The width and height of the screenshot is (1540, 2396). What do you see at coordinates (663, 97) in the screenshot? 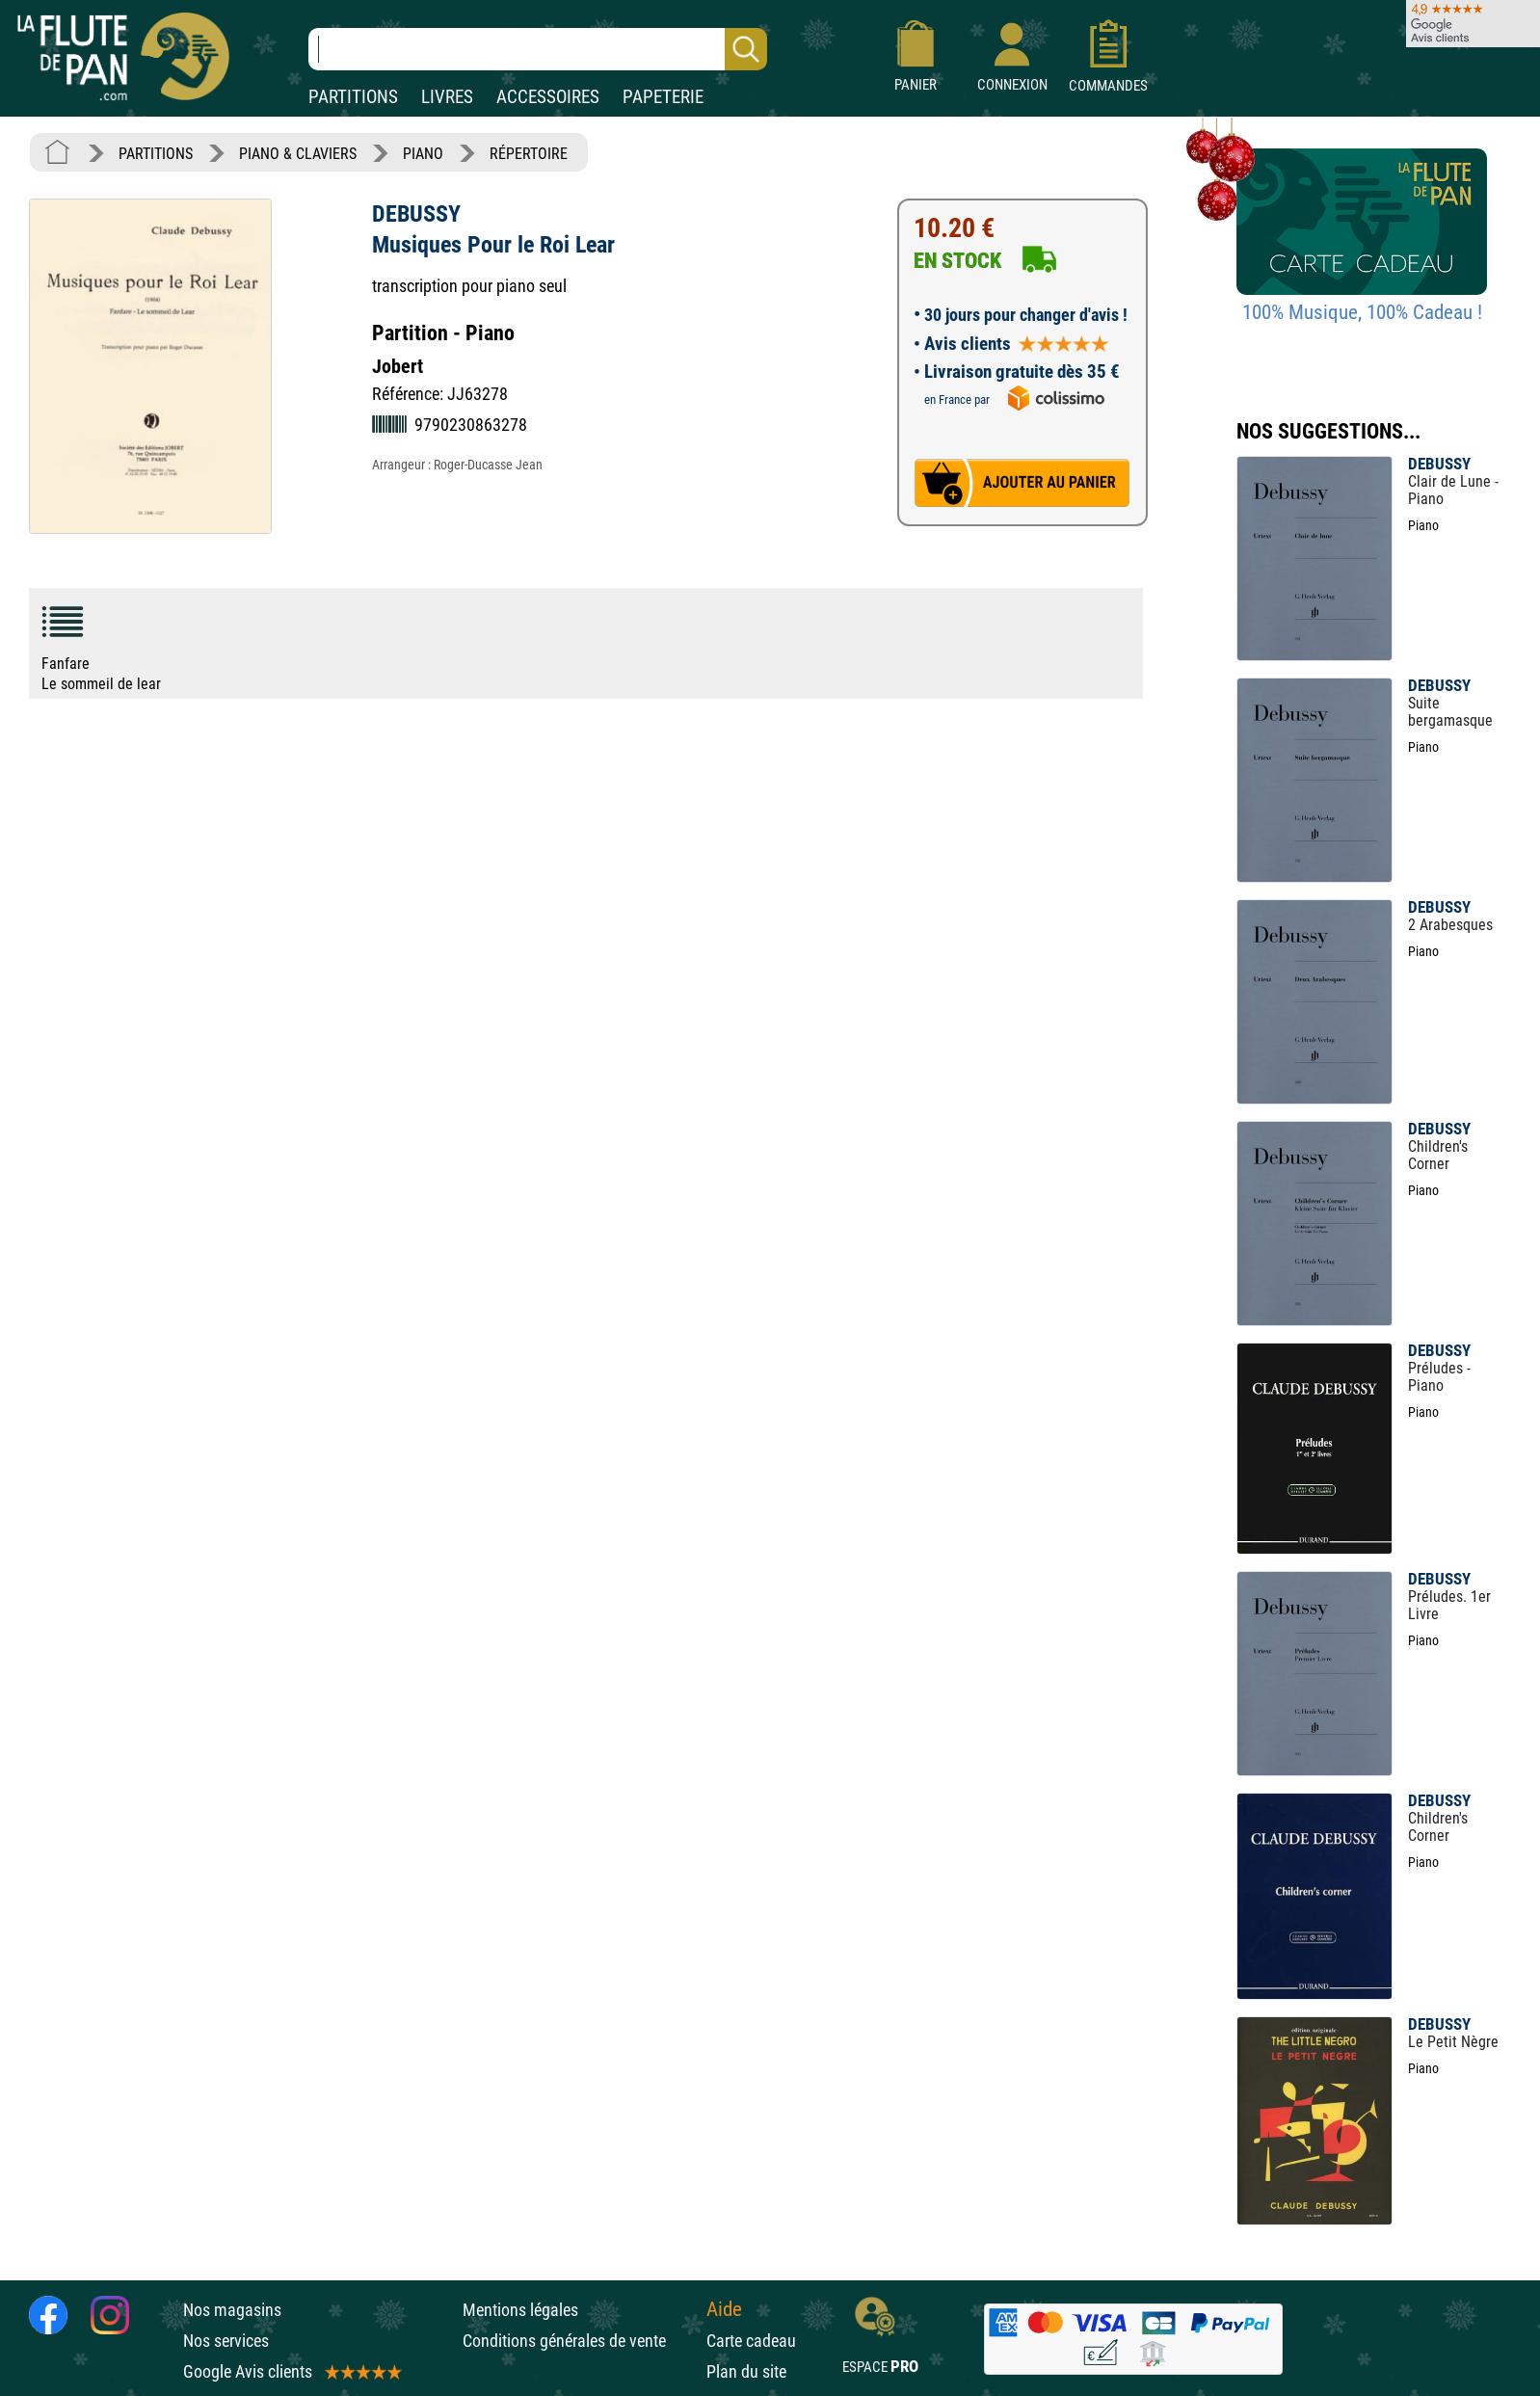
I see `PAPETERIE` at bounding box center [663, 97].